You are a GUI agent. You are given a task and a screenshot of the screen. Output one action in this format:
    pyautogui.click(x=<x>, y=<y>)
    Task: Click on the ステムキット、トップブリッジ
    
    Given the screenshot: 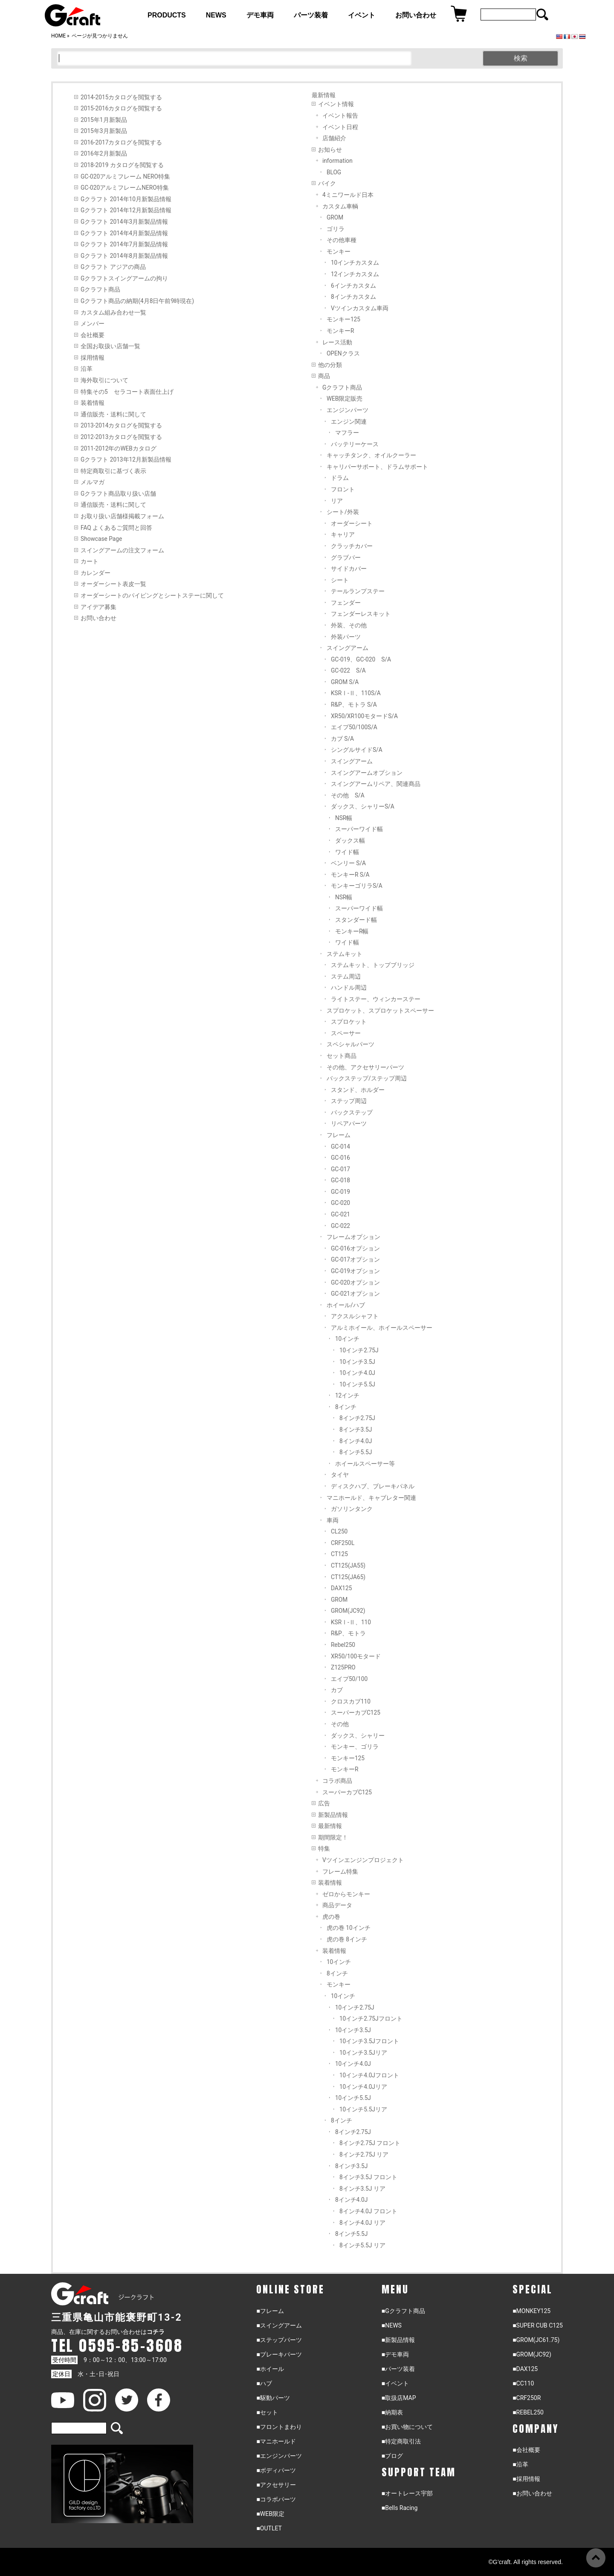 What is the action you would take?
    pyautogui.click(x=372, y=965)
    